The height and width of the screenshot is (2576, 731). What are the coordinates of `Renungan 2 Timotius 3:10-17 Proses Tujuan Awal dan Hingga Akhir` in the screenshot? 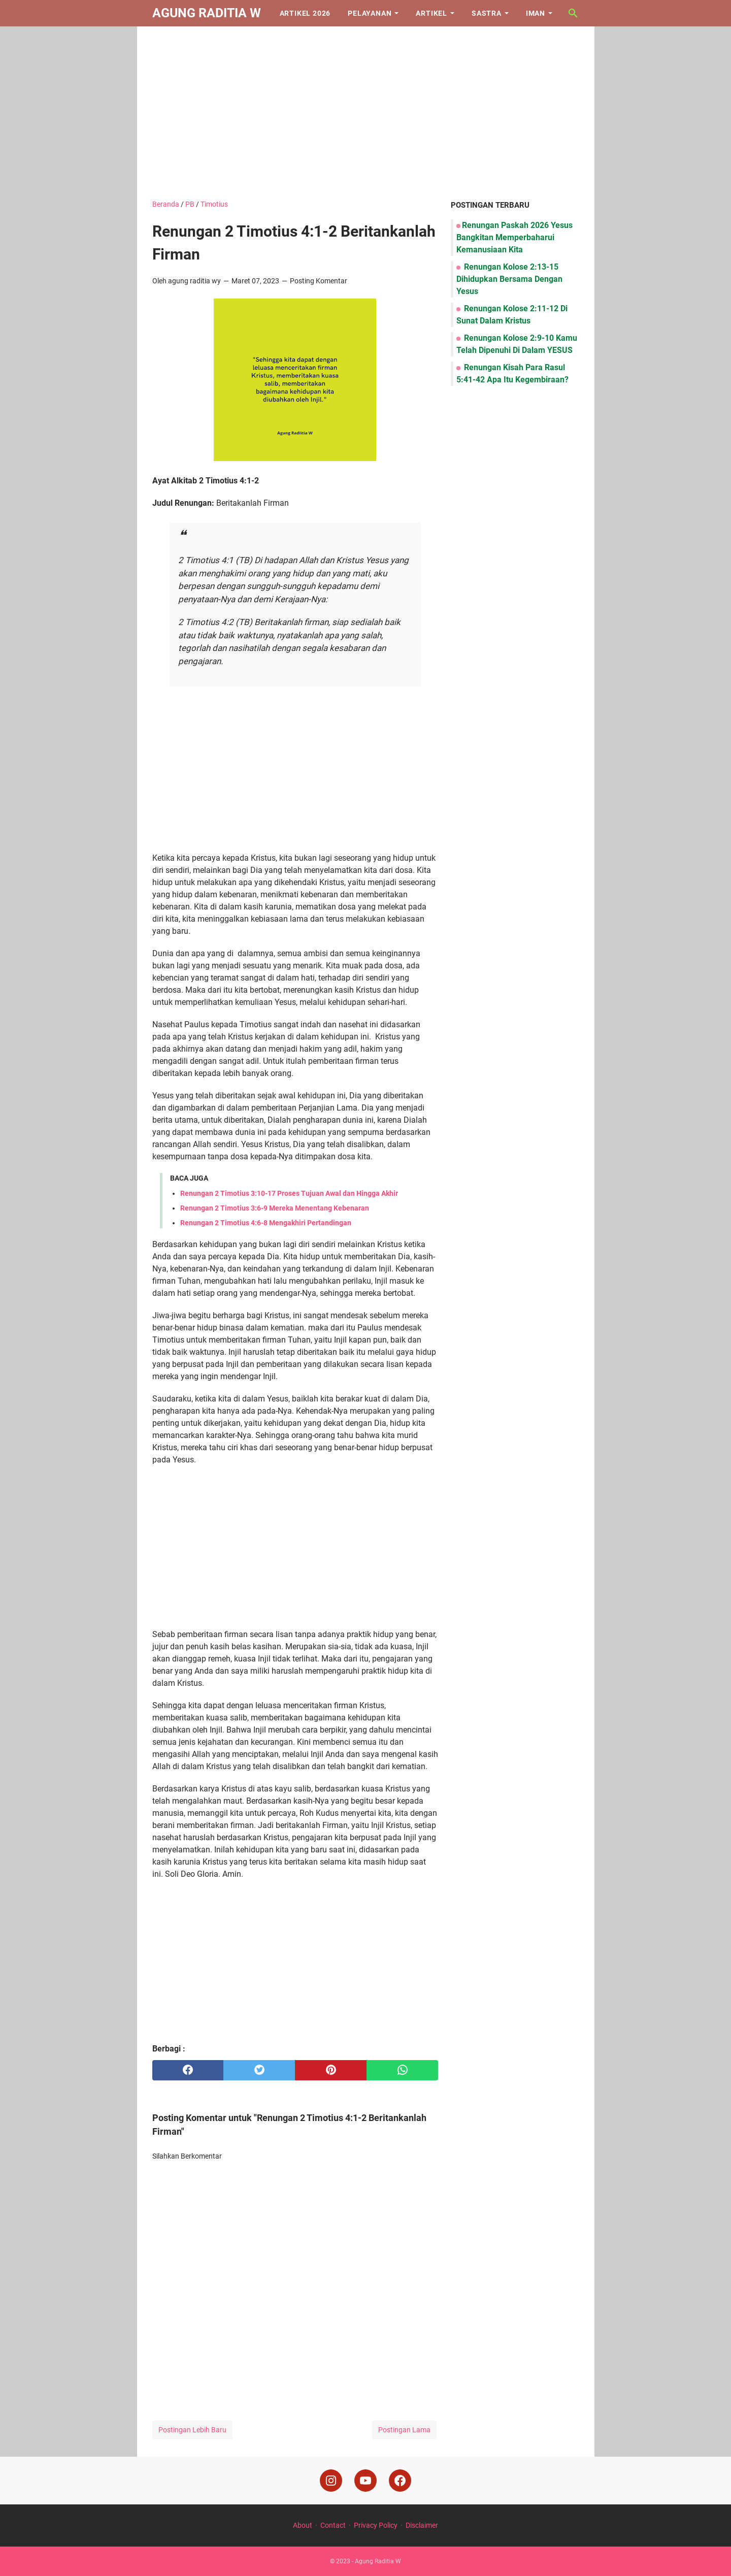 It's located at (289, 1193).